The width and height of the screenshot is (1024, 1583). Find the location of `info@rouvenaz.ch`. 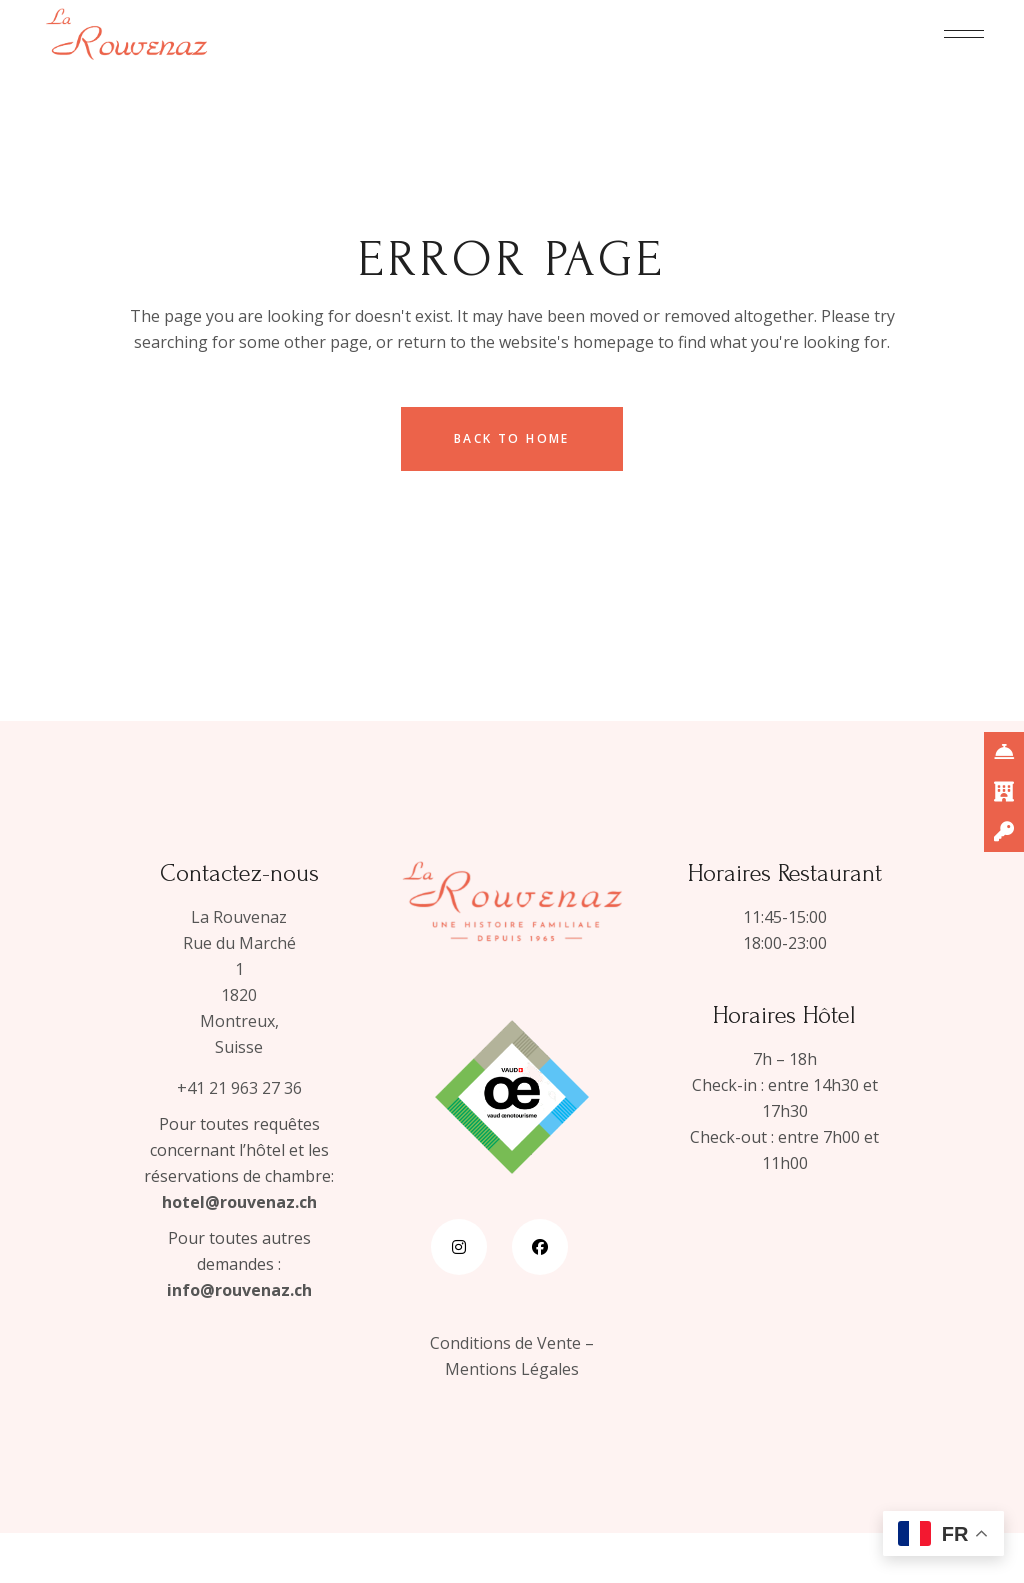

info@rouvenaz.ch is located at coordinates (239, 1290).